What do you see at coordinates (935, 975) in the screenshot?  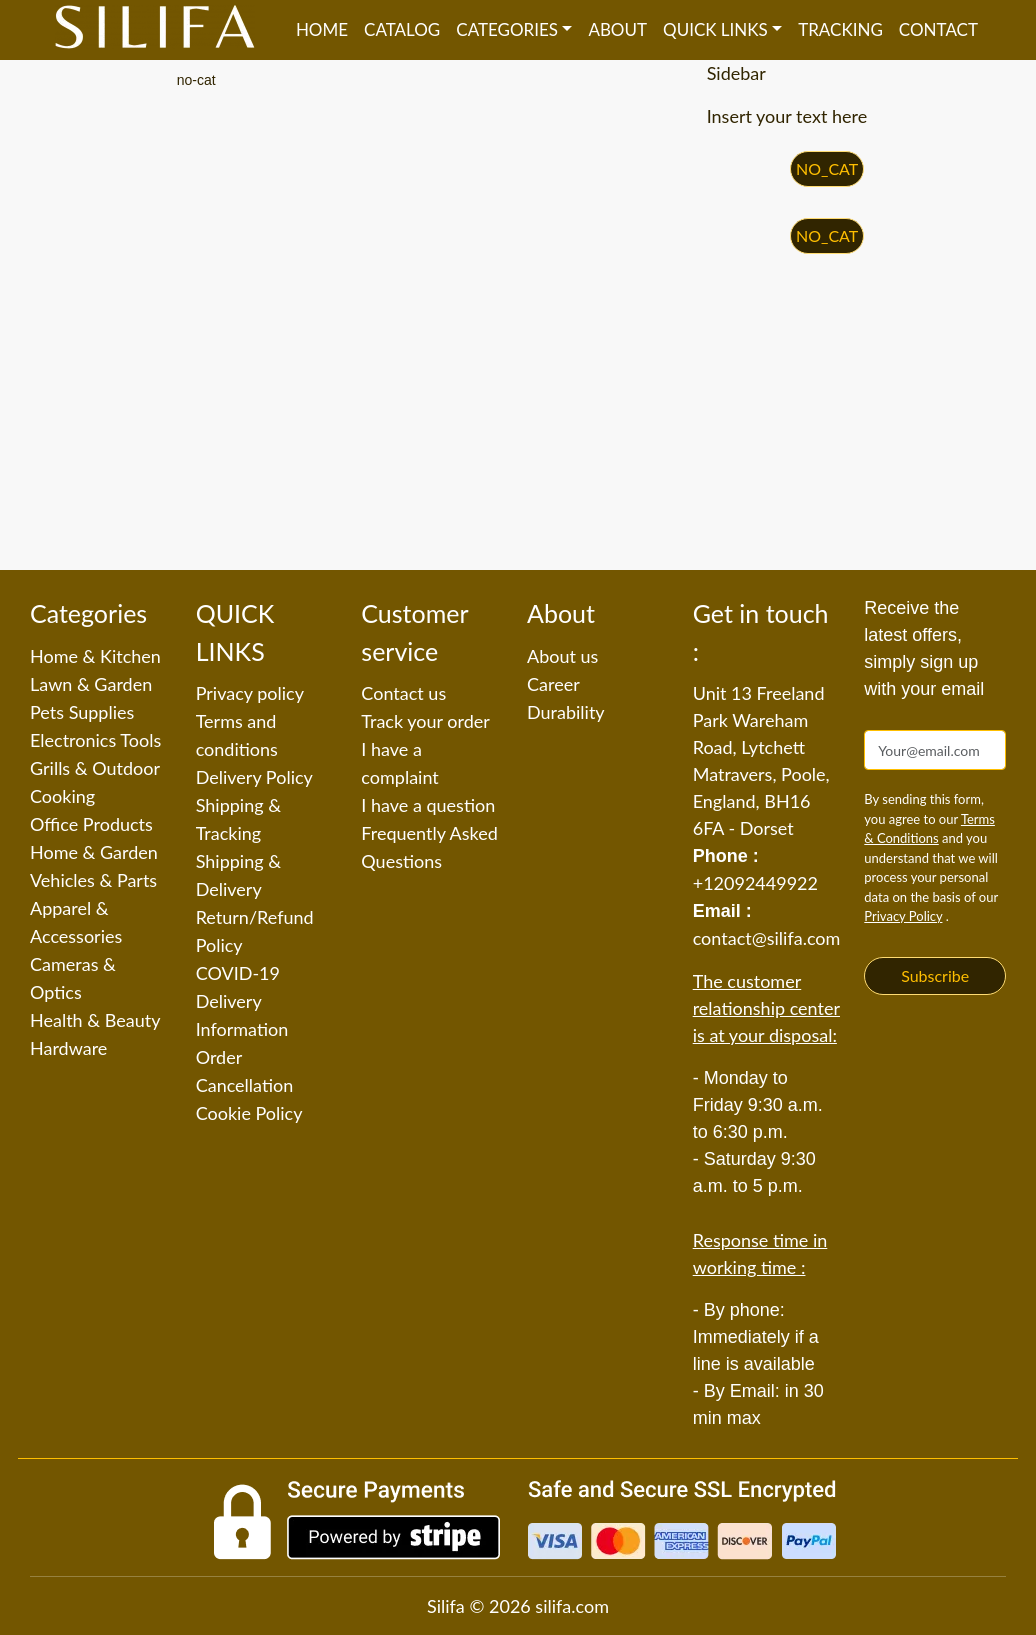 I see `Subscribe` at bounding box center [935, 975].